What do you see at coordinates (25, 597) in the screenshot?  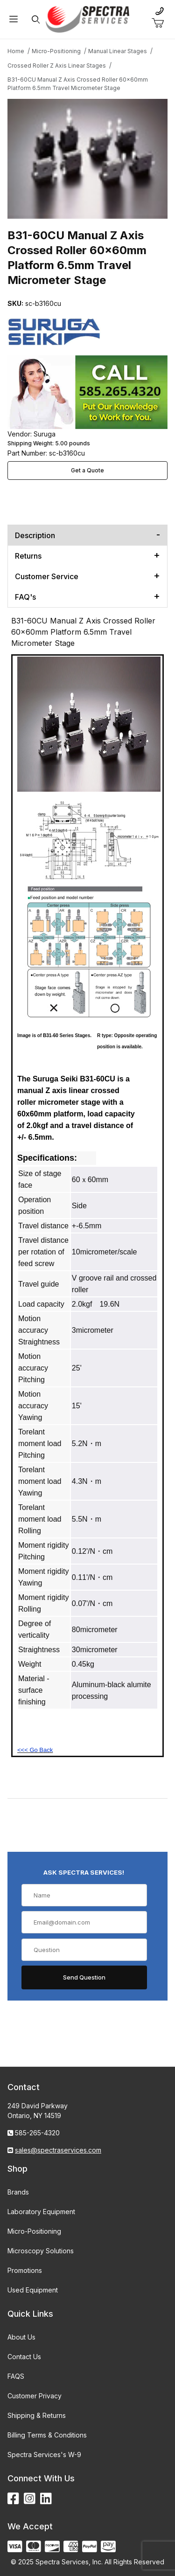 I see `FAQ's [tab]` at bounding box center [25, 597].